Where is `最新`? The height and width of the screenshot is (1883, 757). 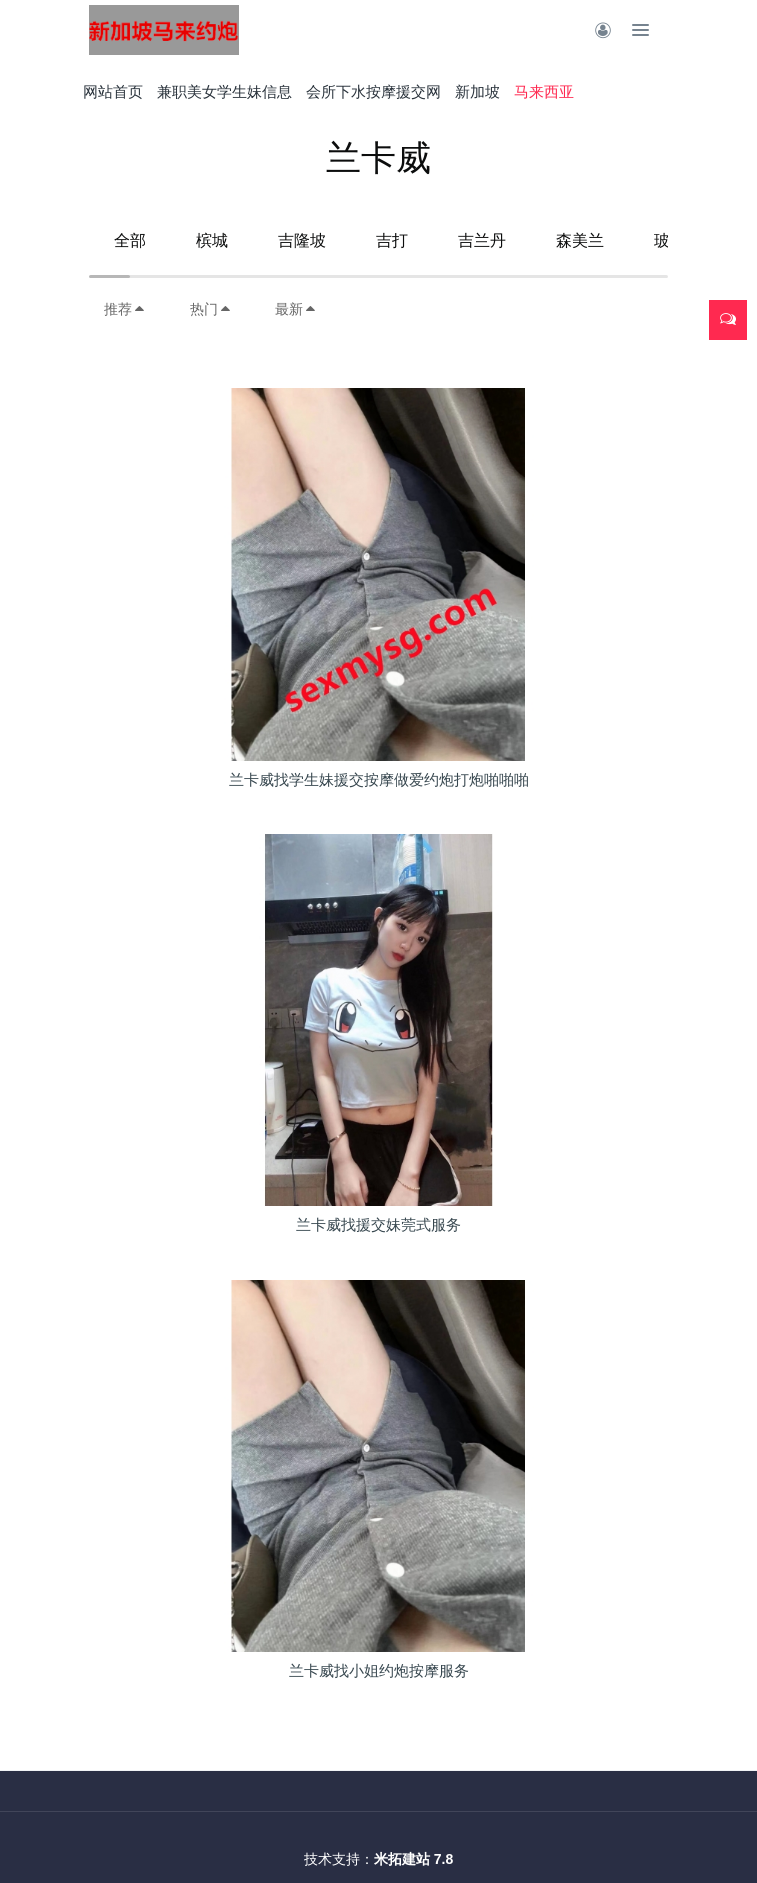
最新 is located at coordinates (296, 309).